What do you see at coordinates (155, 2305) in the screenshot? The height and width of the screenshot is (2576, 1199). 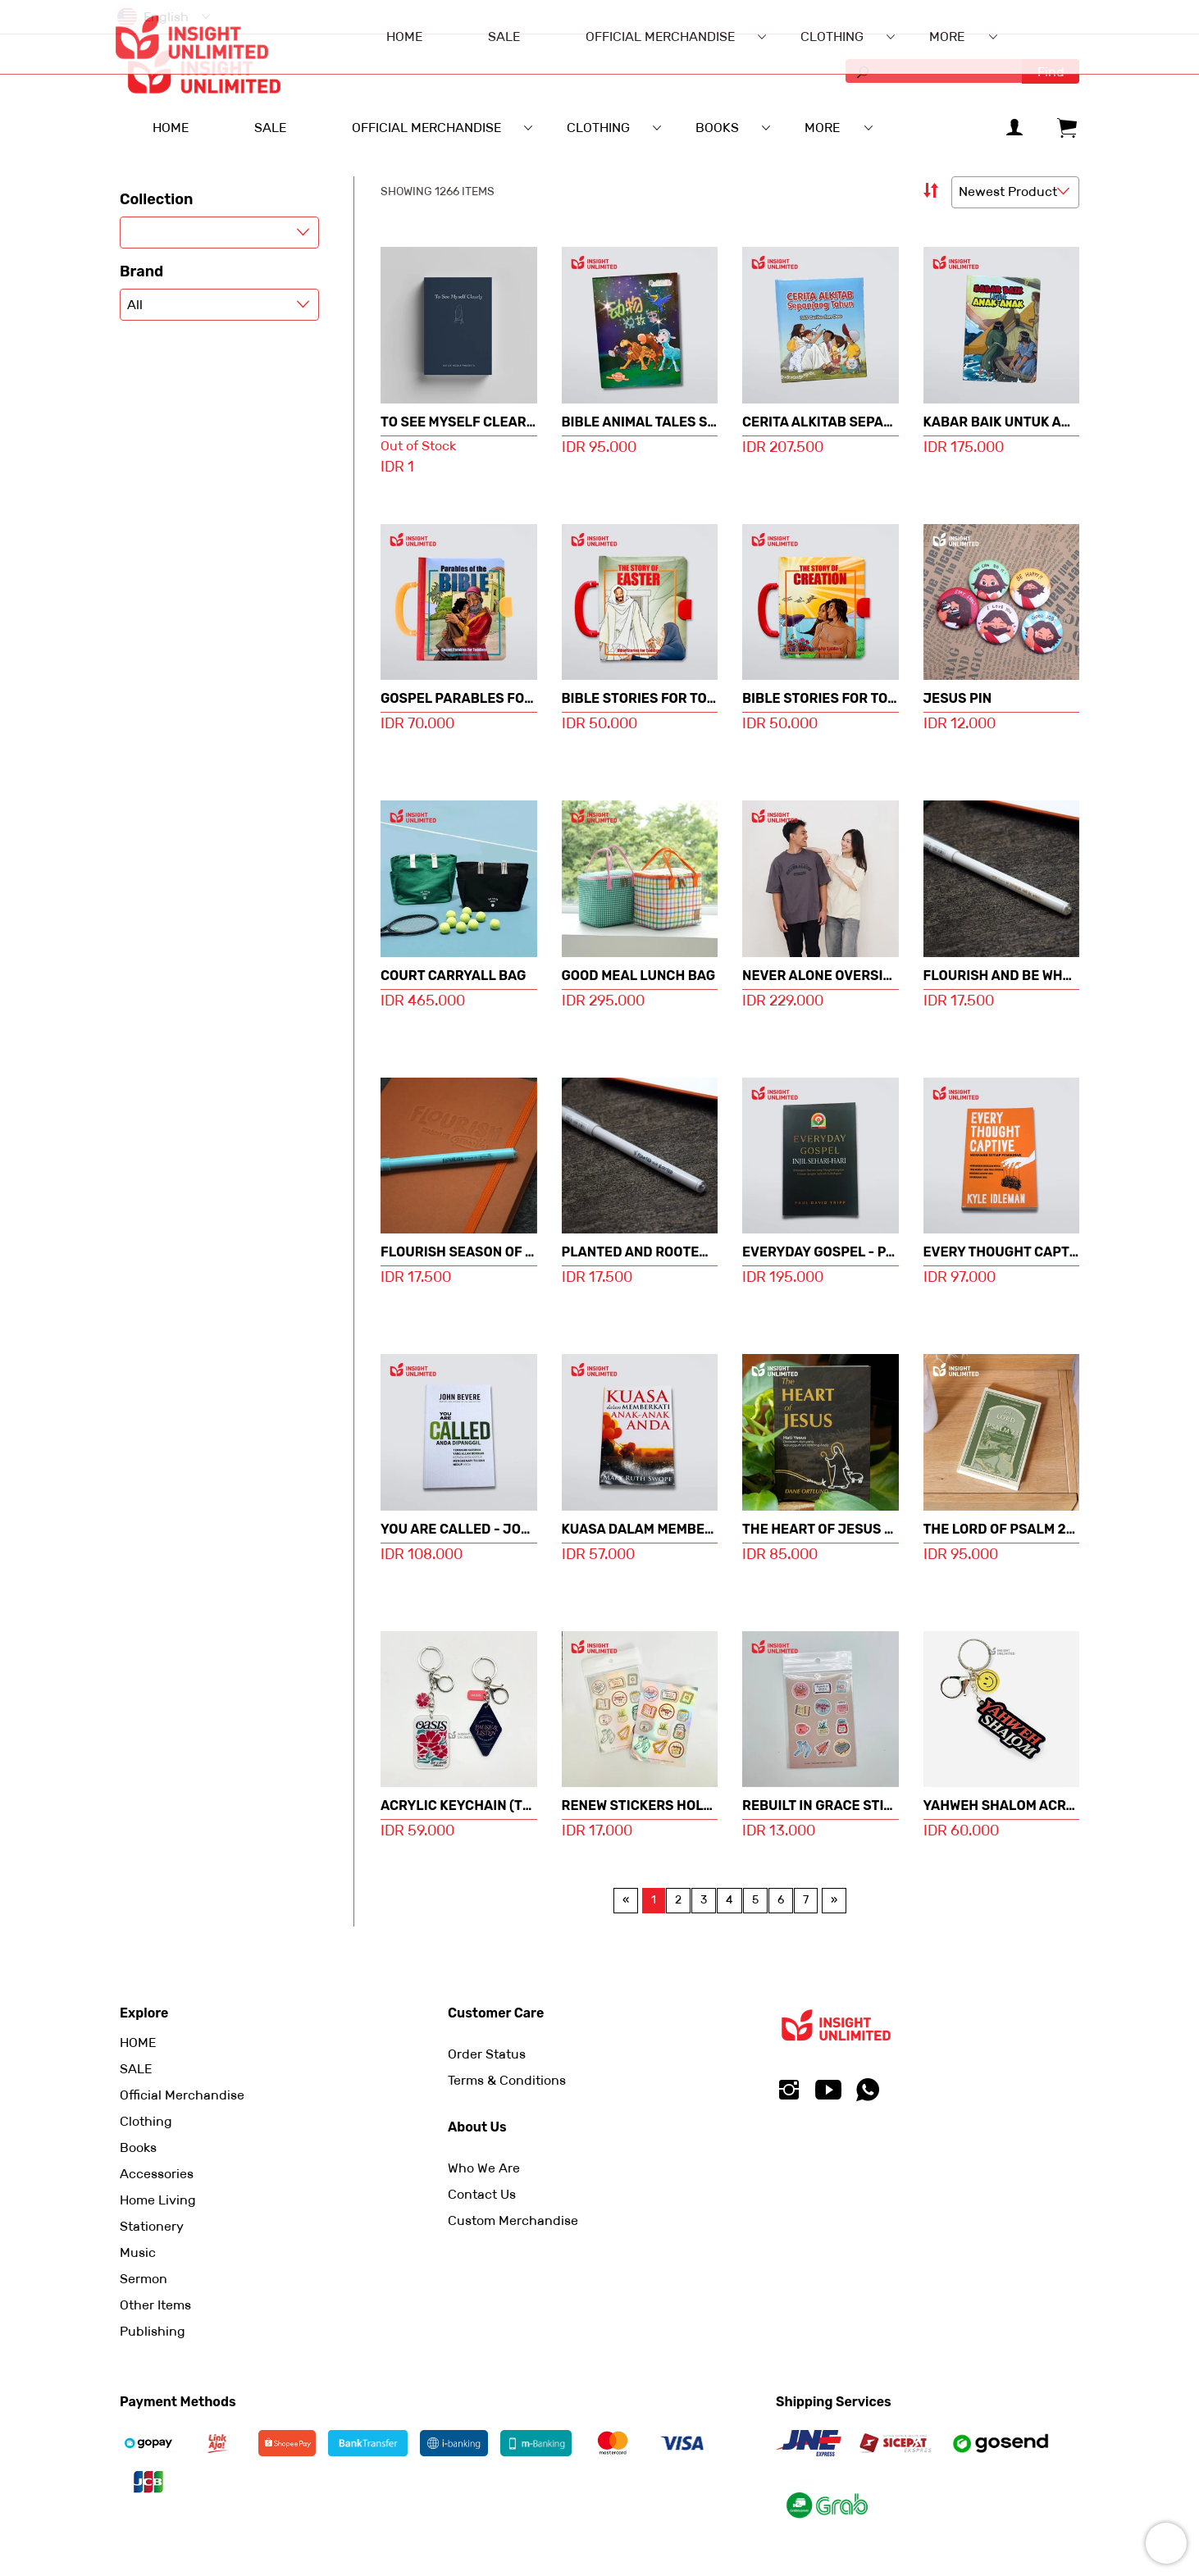 I see `Other Items` at bounding box center [155, 2305].